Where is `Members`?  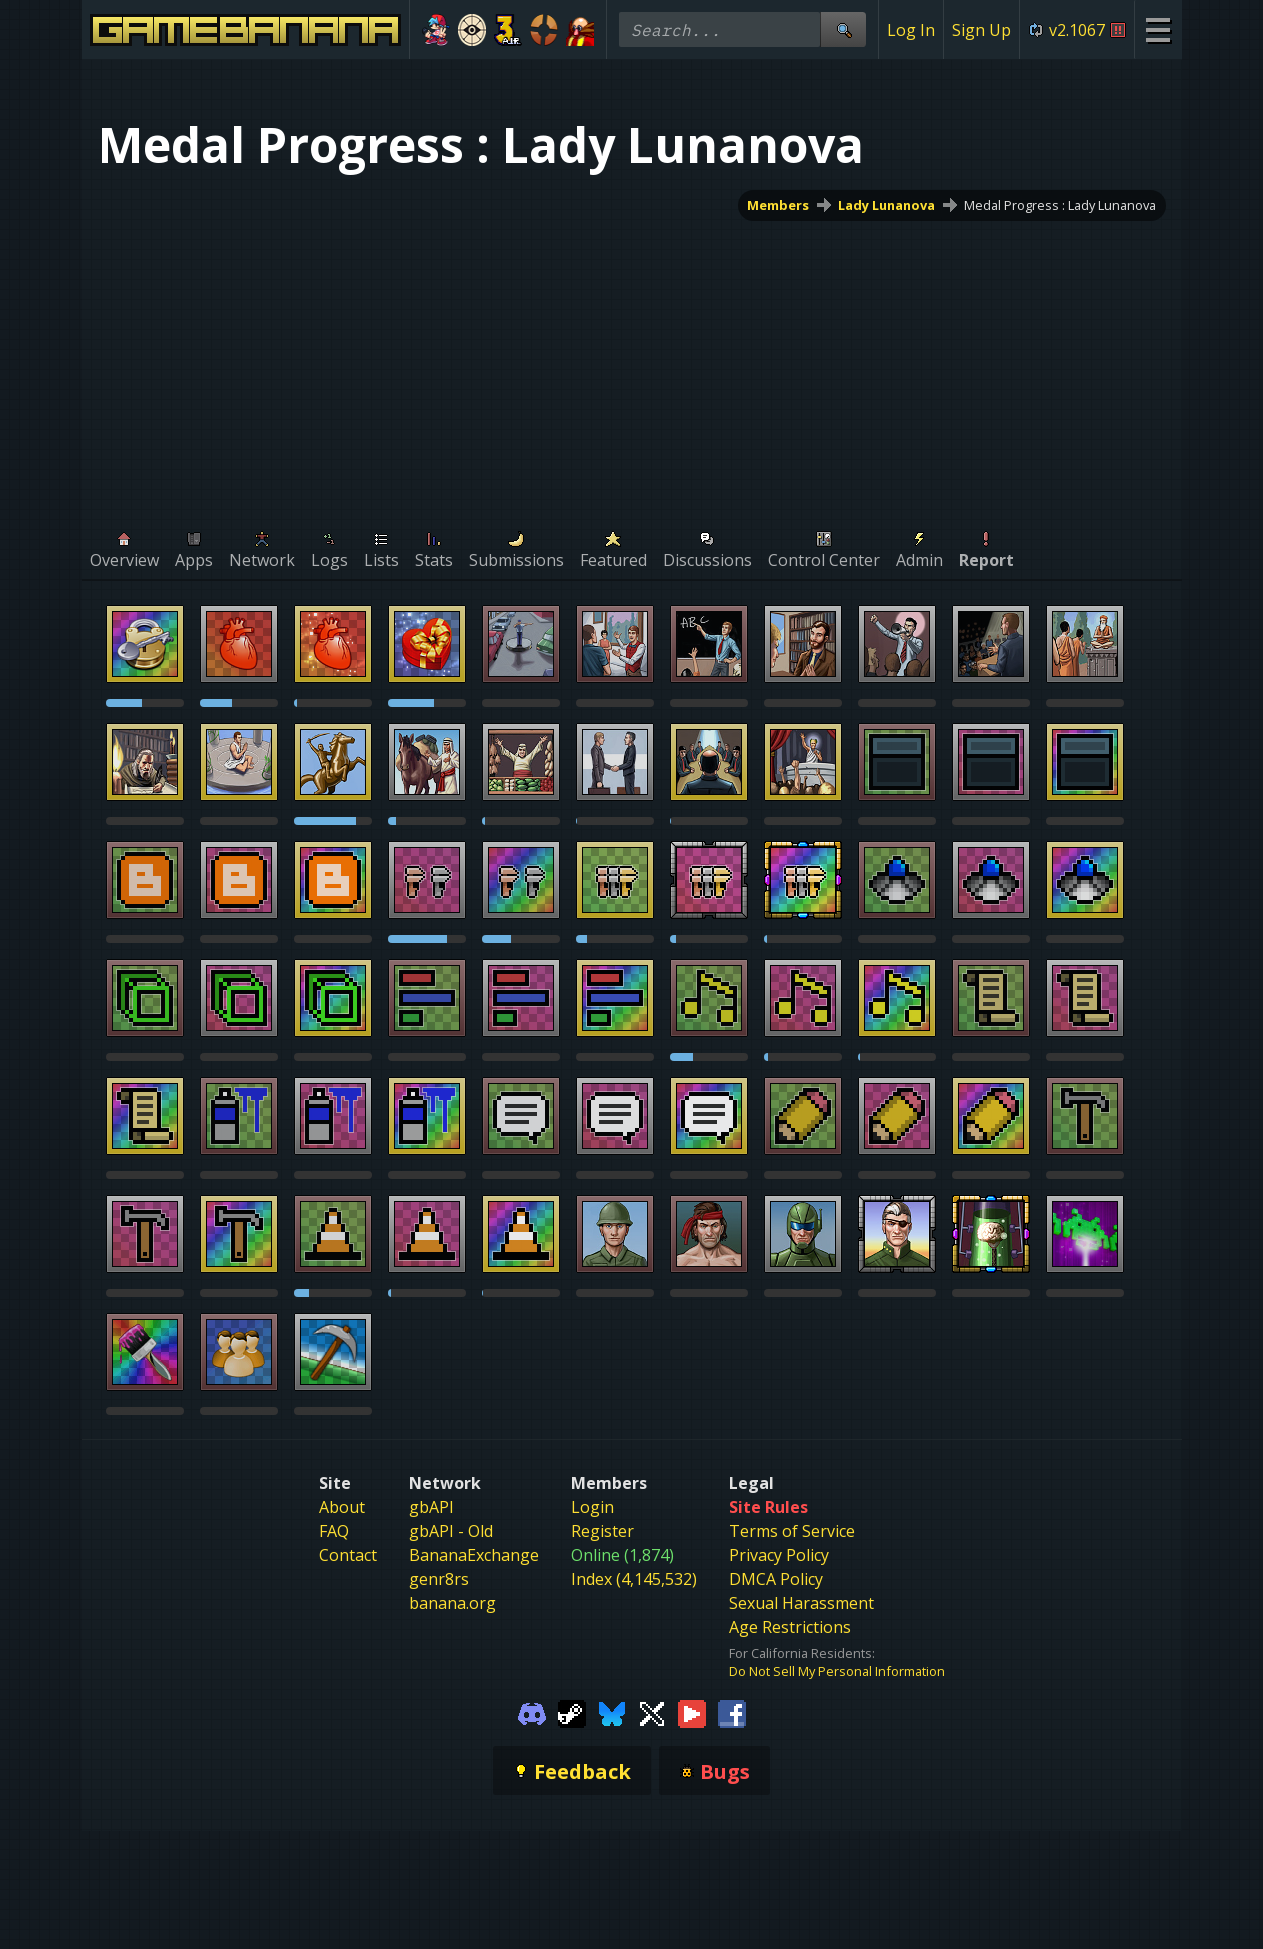
Members is located at coordinates (778, 205).